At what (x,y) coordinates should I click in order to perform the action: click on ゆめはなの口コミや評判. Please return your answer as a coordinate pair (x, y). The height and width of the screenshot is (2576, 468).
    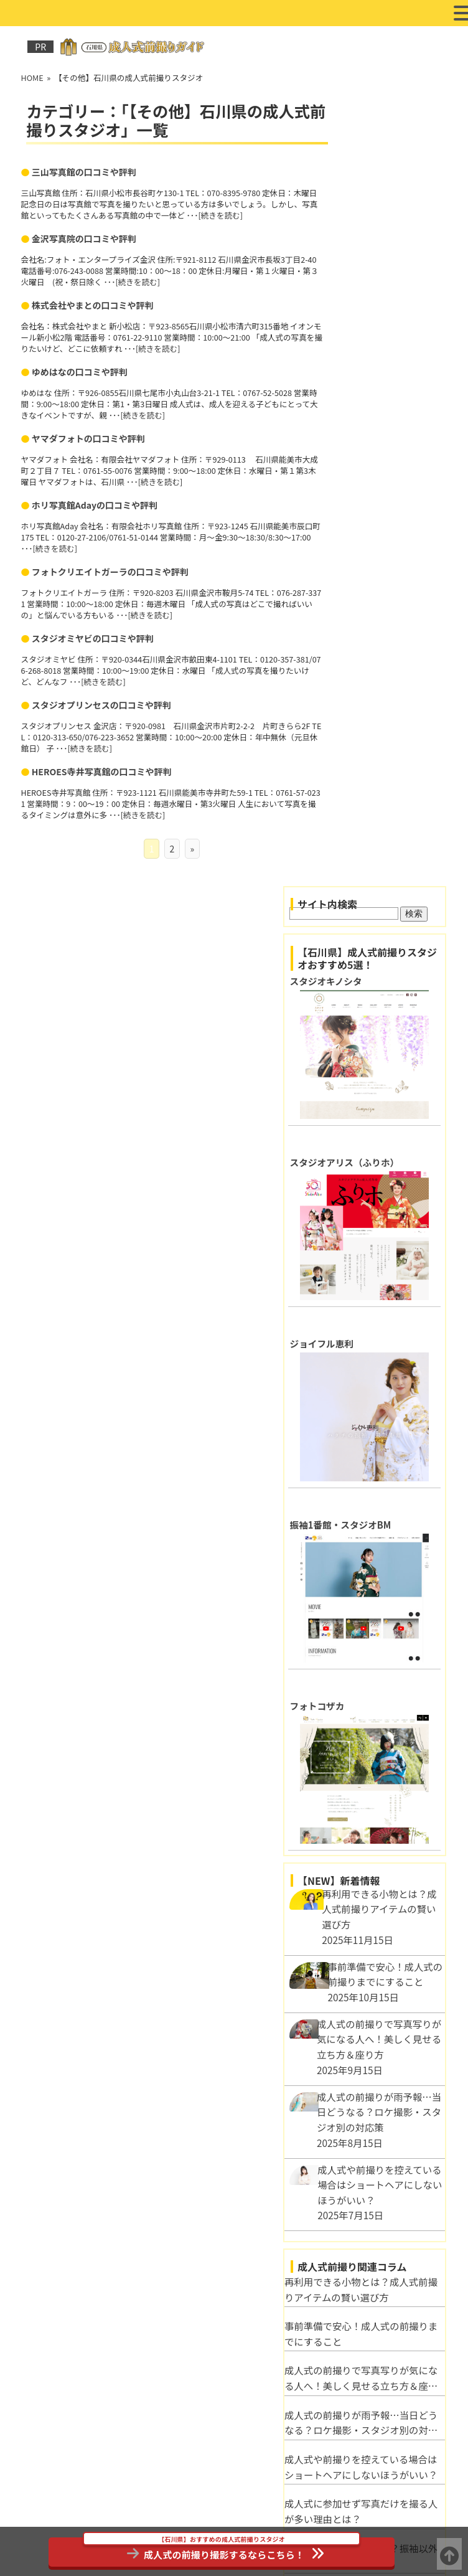
    Looking at the image, I should click on (79, 370).